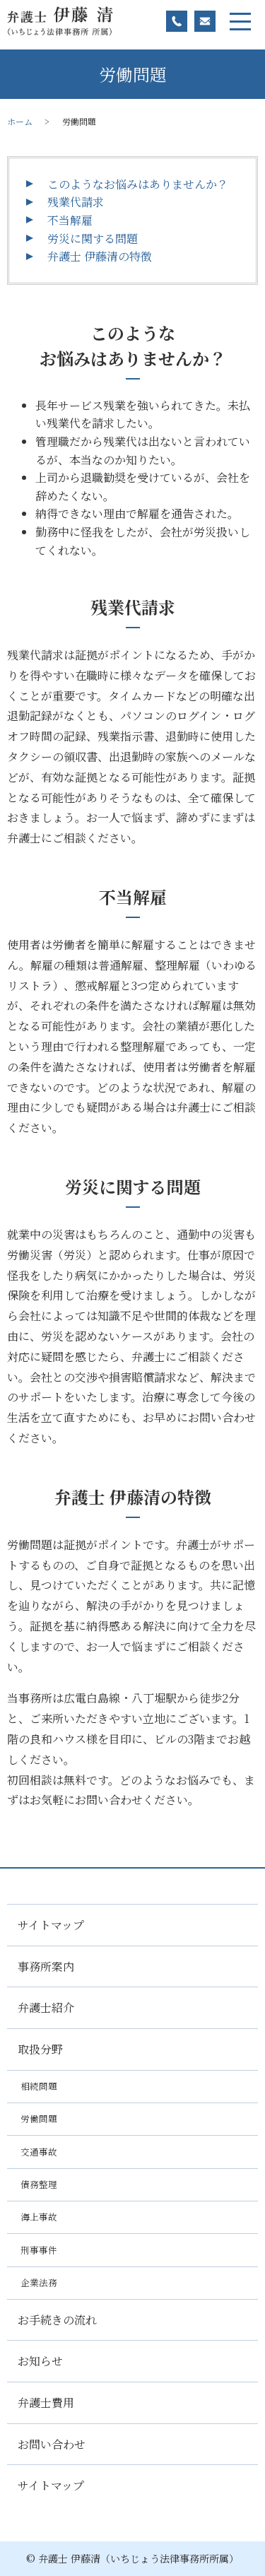  What do you see at coordinates (38, 2151) in the screenshot?
I see `交通事故` at bounding box center [38, 2151].